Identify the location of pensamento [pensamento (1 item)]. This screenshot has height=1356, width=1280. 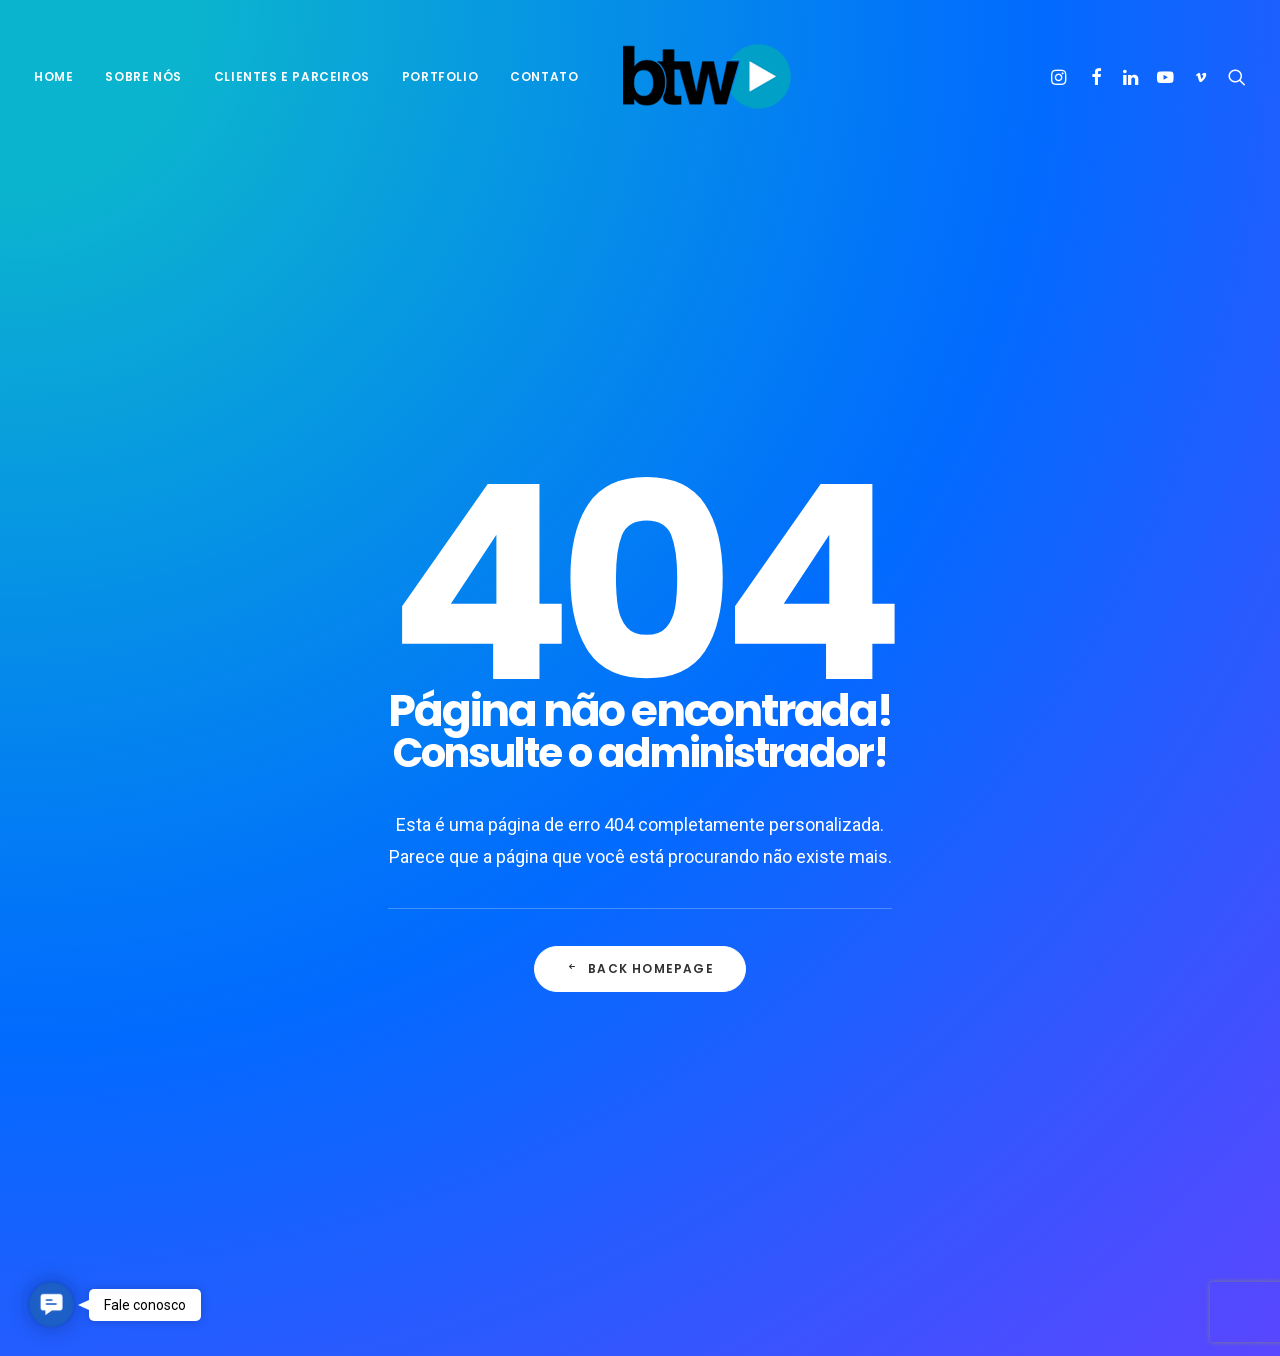
(1022, 1043).